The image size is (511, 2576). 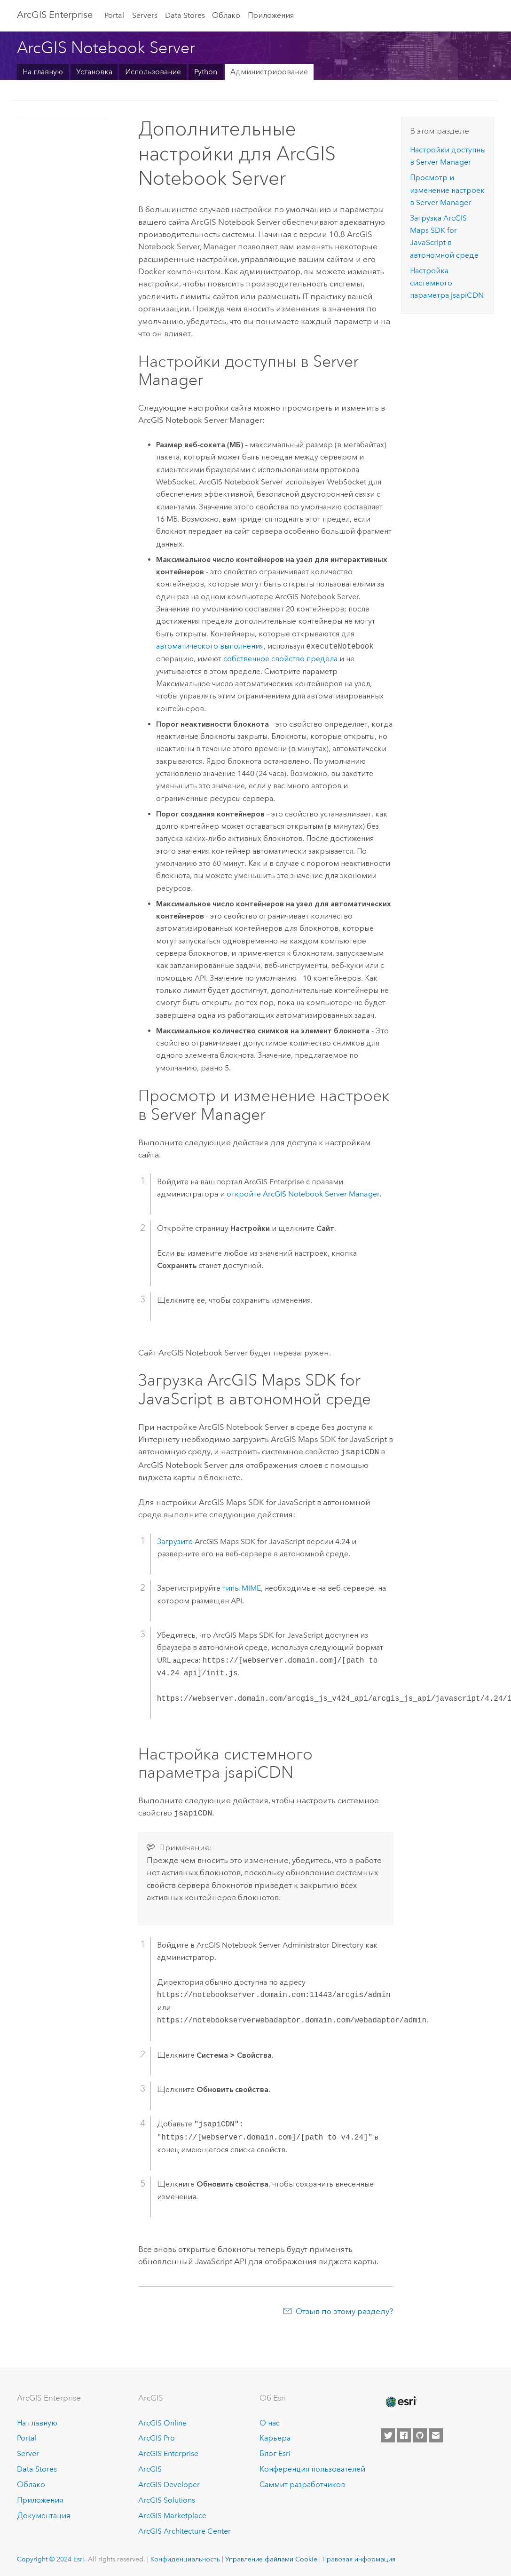 I want to click on Python, so click(x=205, y=71).